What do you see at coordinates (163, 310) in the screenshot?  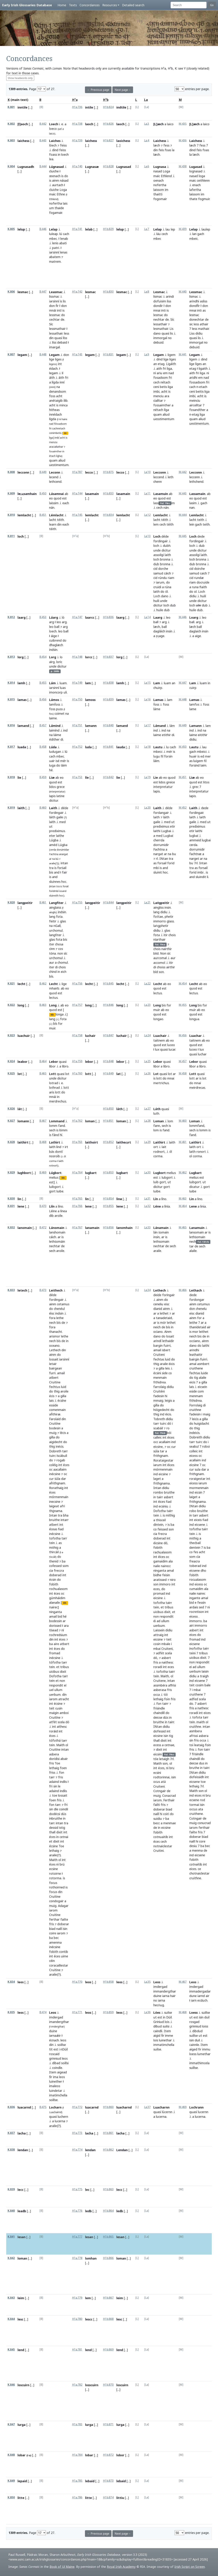 I see `inti` at bounding box center [163, 310].